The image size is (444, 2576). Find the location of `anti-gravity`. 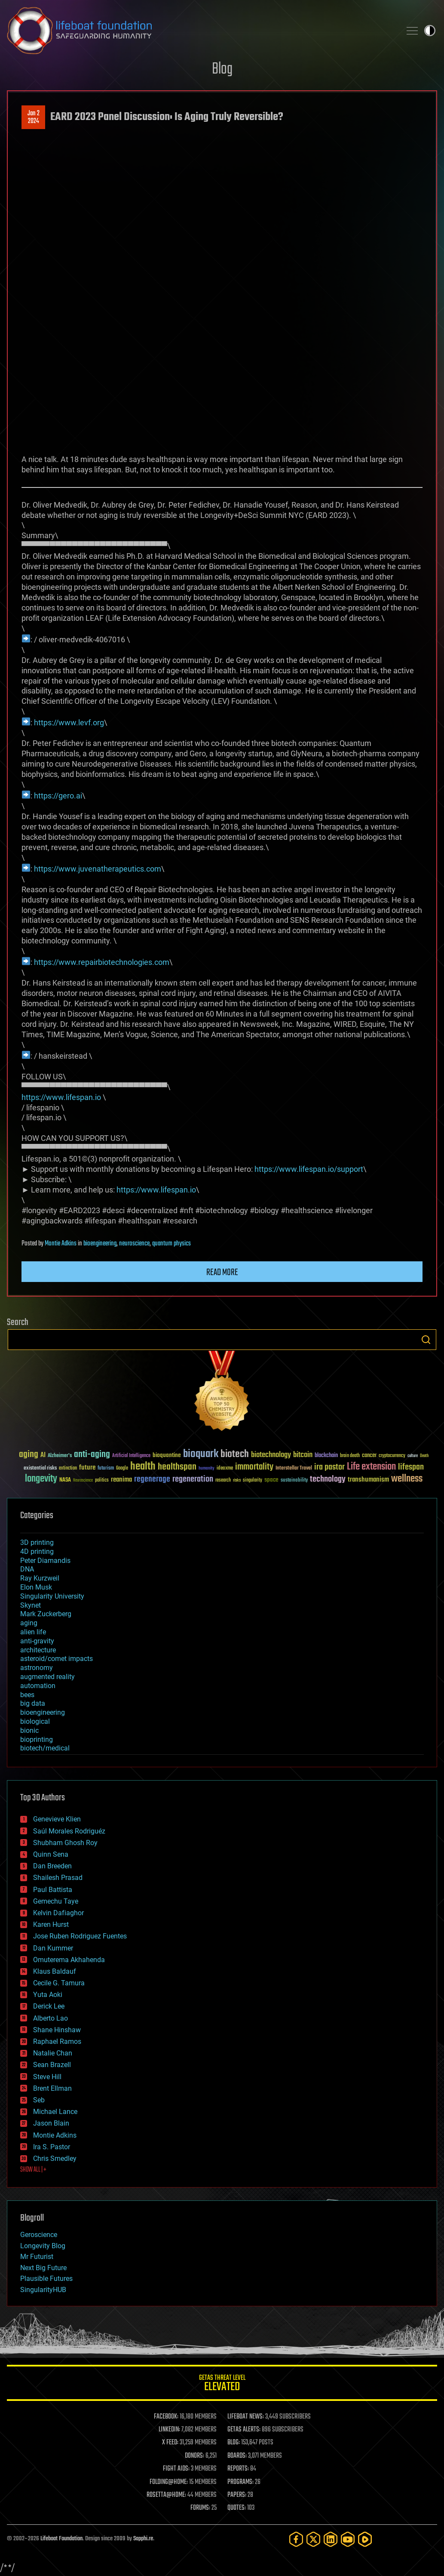

anti-gravity is located at coordinates (37, 1641).